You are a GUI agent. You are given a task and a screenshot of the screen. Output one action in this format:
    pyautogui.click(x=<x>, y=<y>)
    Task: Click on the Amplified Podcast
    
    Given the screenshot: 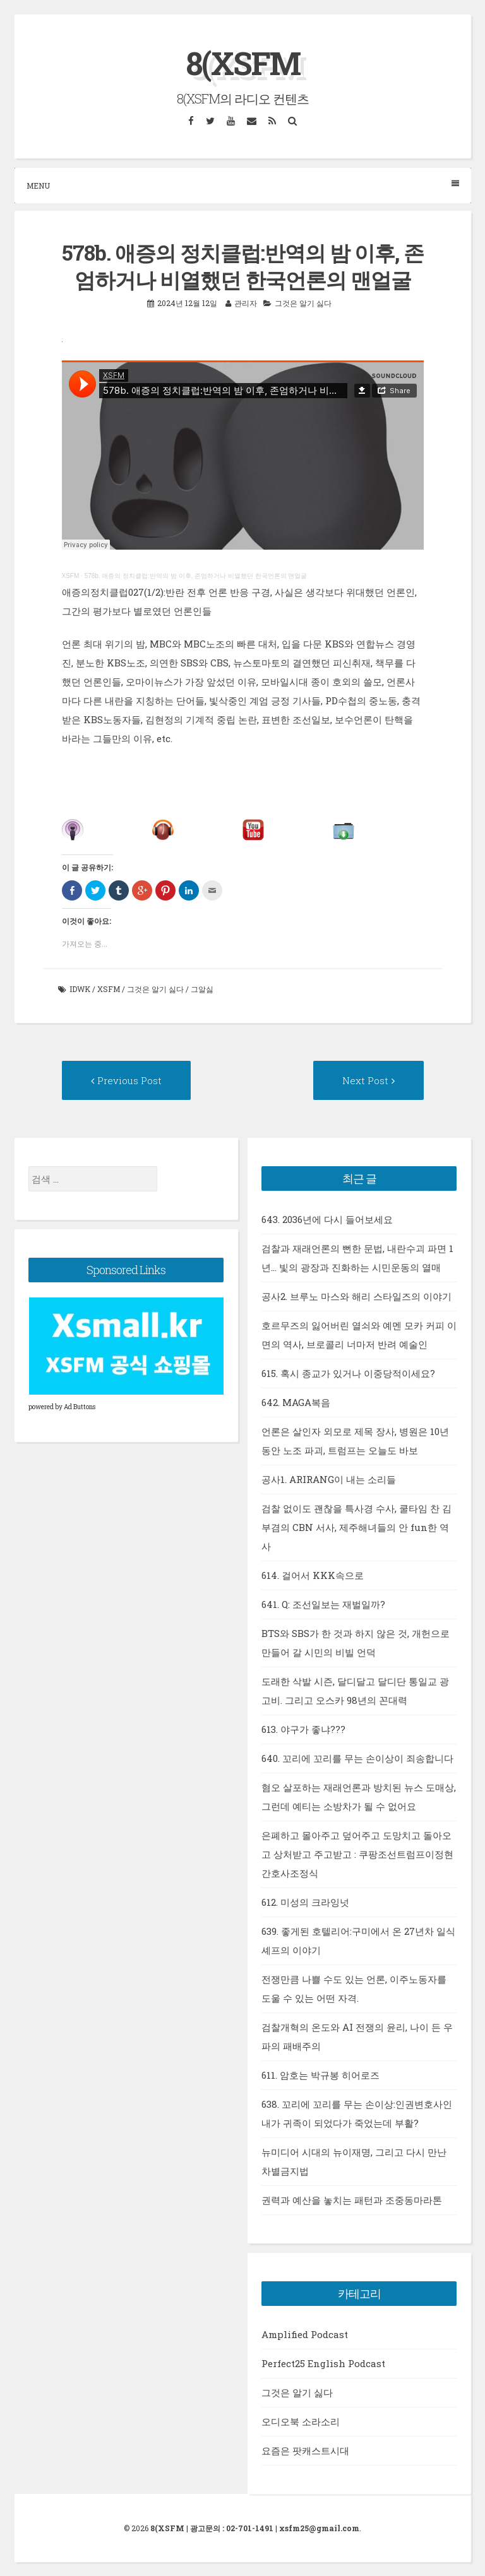 What is the action you would take?
    pyautogui.click(x=304, y=2334)
    